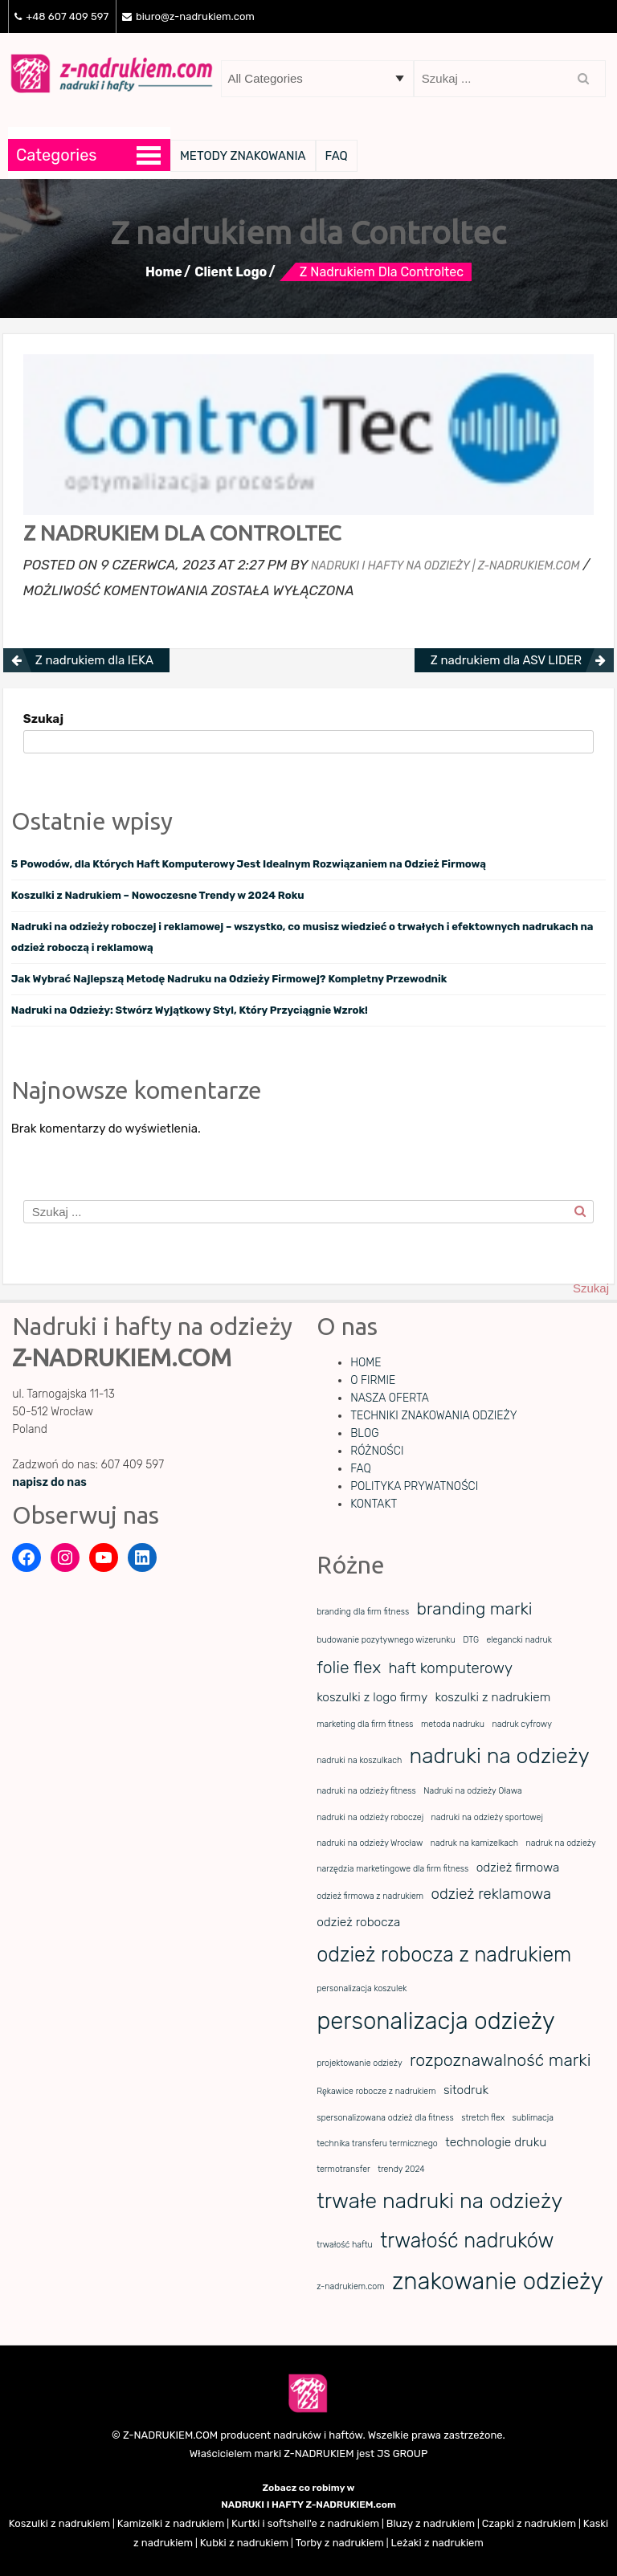 This screenshot has height=2576, width=617. Describe the element at coordinates (519, 1640) in the screenshot. I see `elegancki nadruk [elegancki nadruk (1 element)]` at that location.